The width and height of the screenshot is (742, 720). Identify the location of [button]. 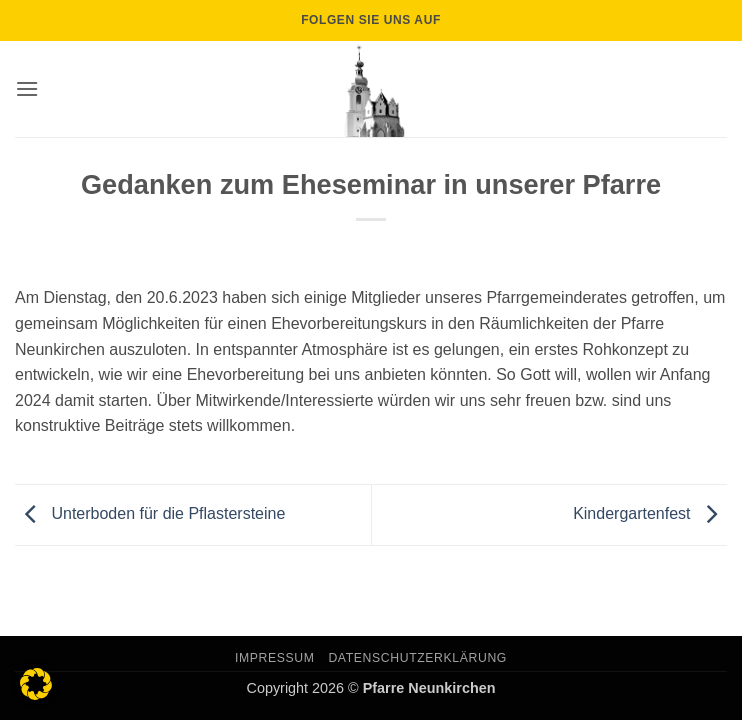
(27, 88).